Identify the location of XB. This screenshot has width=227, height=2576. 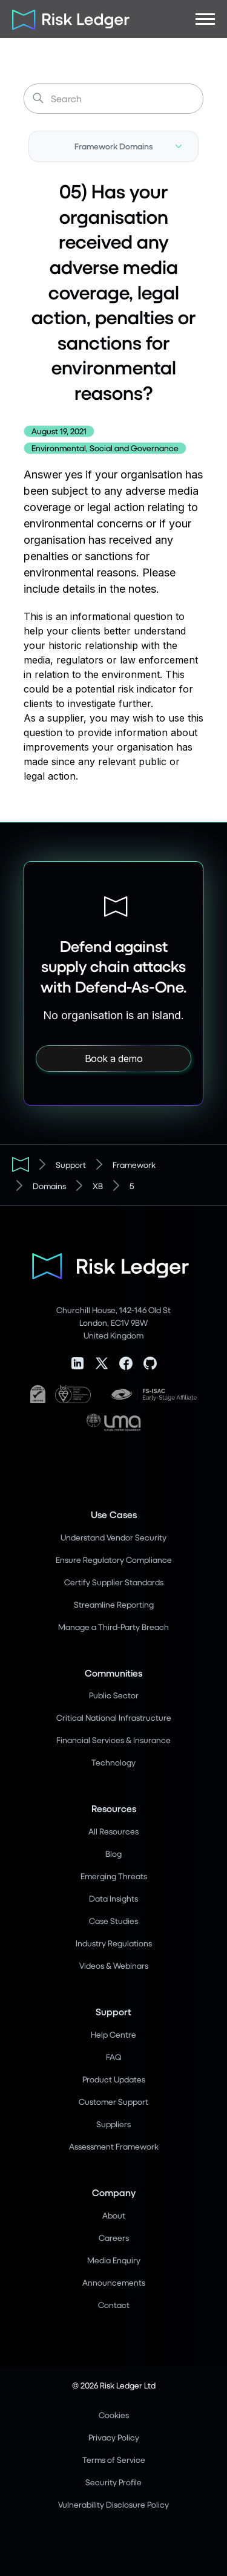
(98, 1186).